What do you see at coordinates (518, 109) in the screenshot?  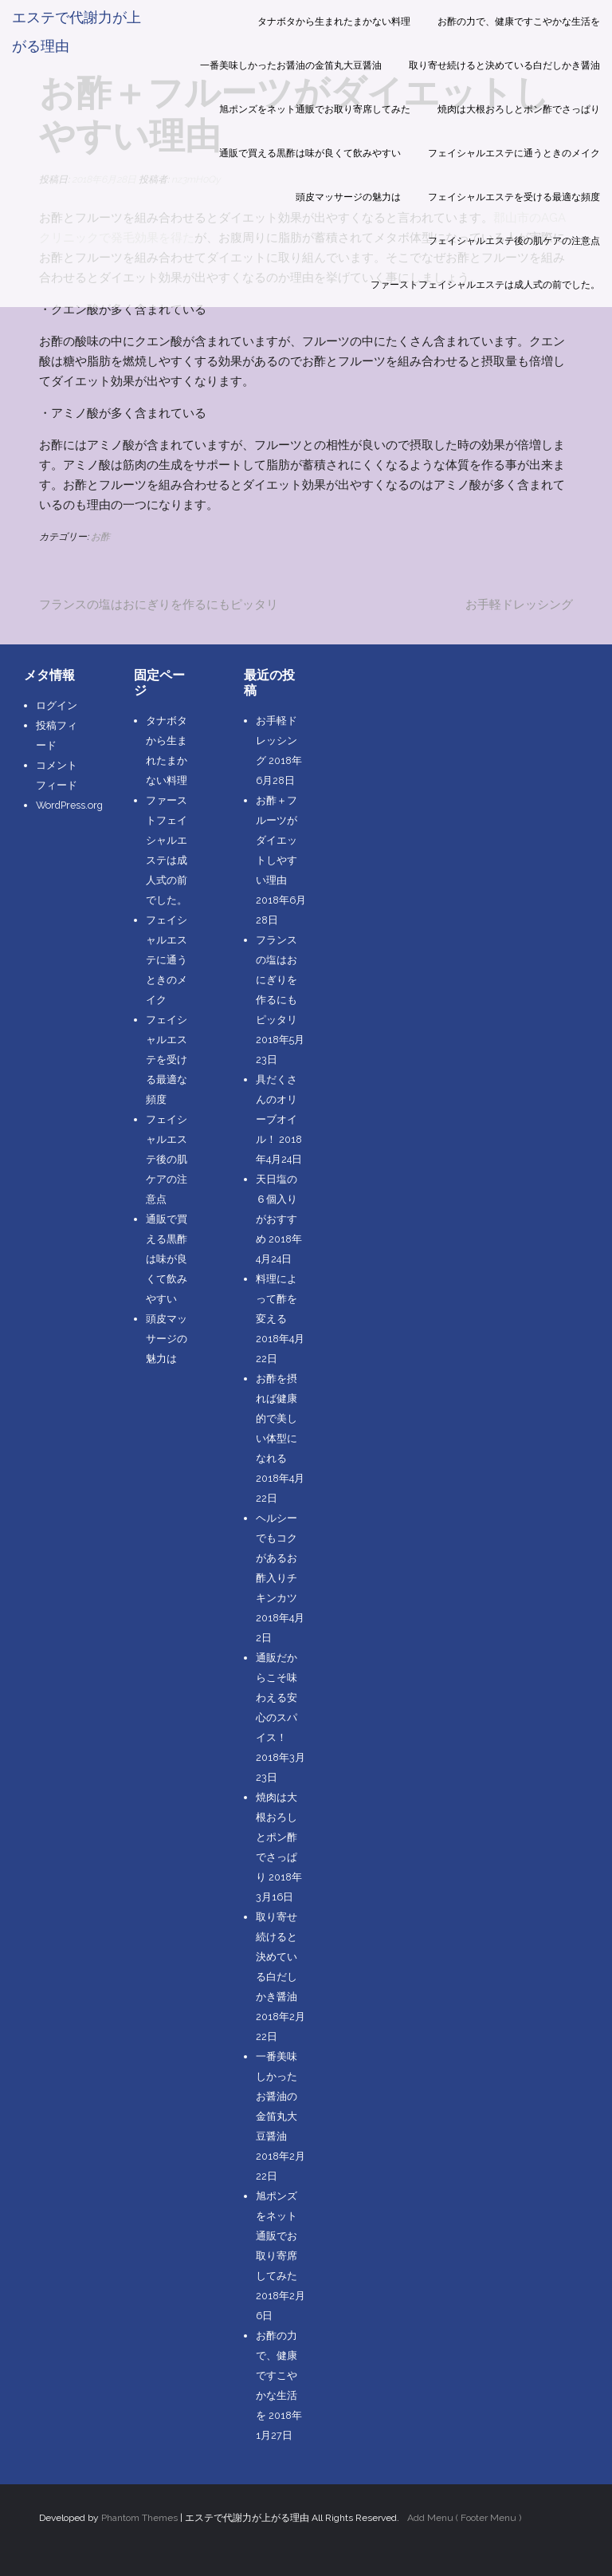 I see `焼肉は大根おろしとポン酢でさっぱり` at bounding box center [518, 109].